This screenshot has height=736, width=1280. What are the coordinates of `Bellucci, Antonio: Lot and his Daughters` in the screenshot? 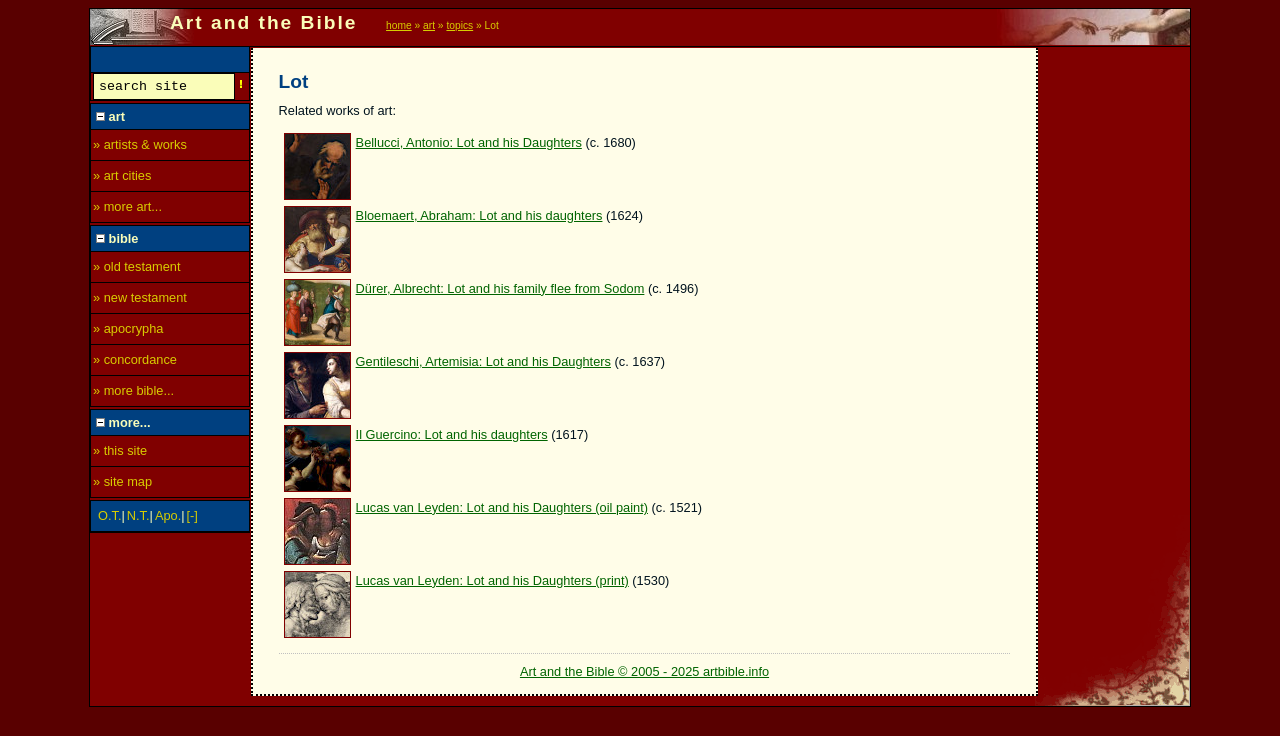 It's located at (469, 142).